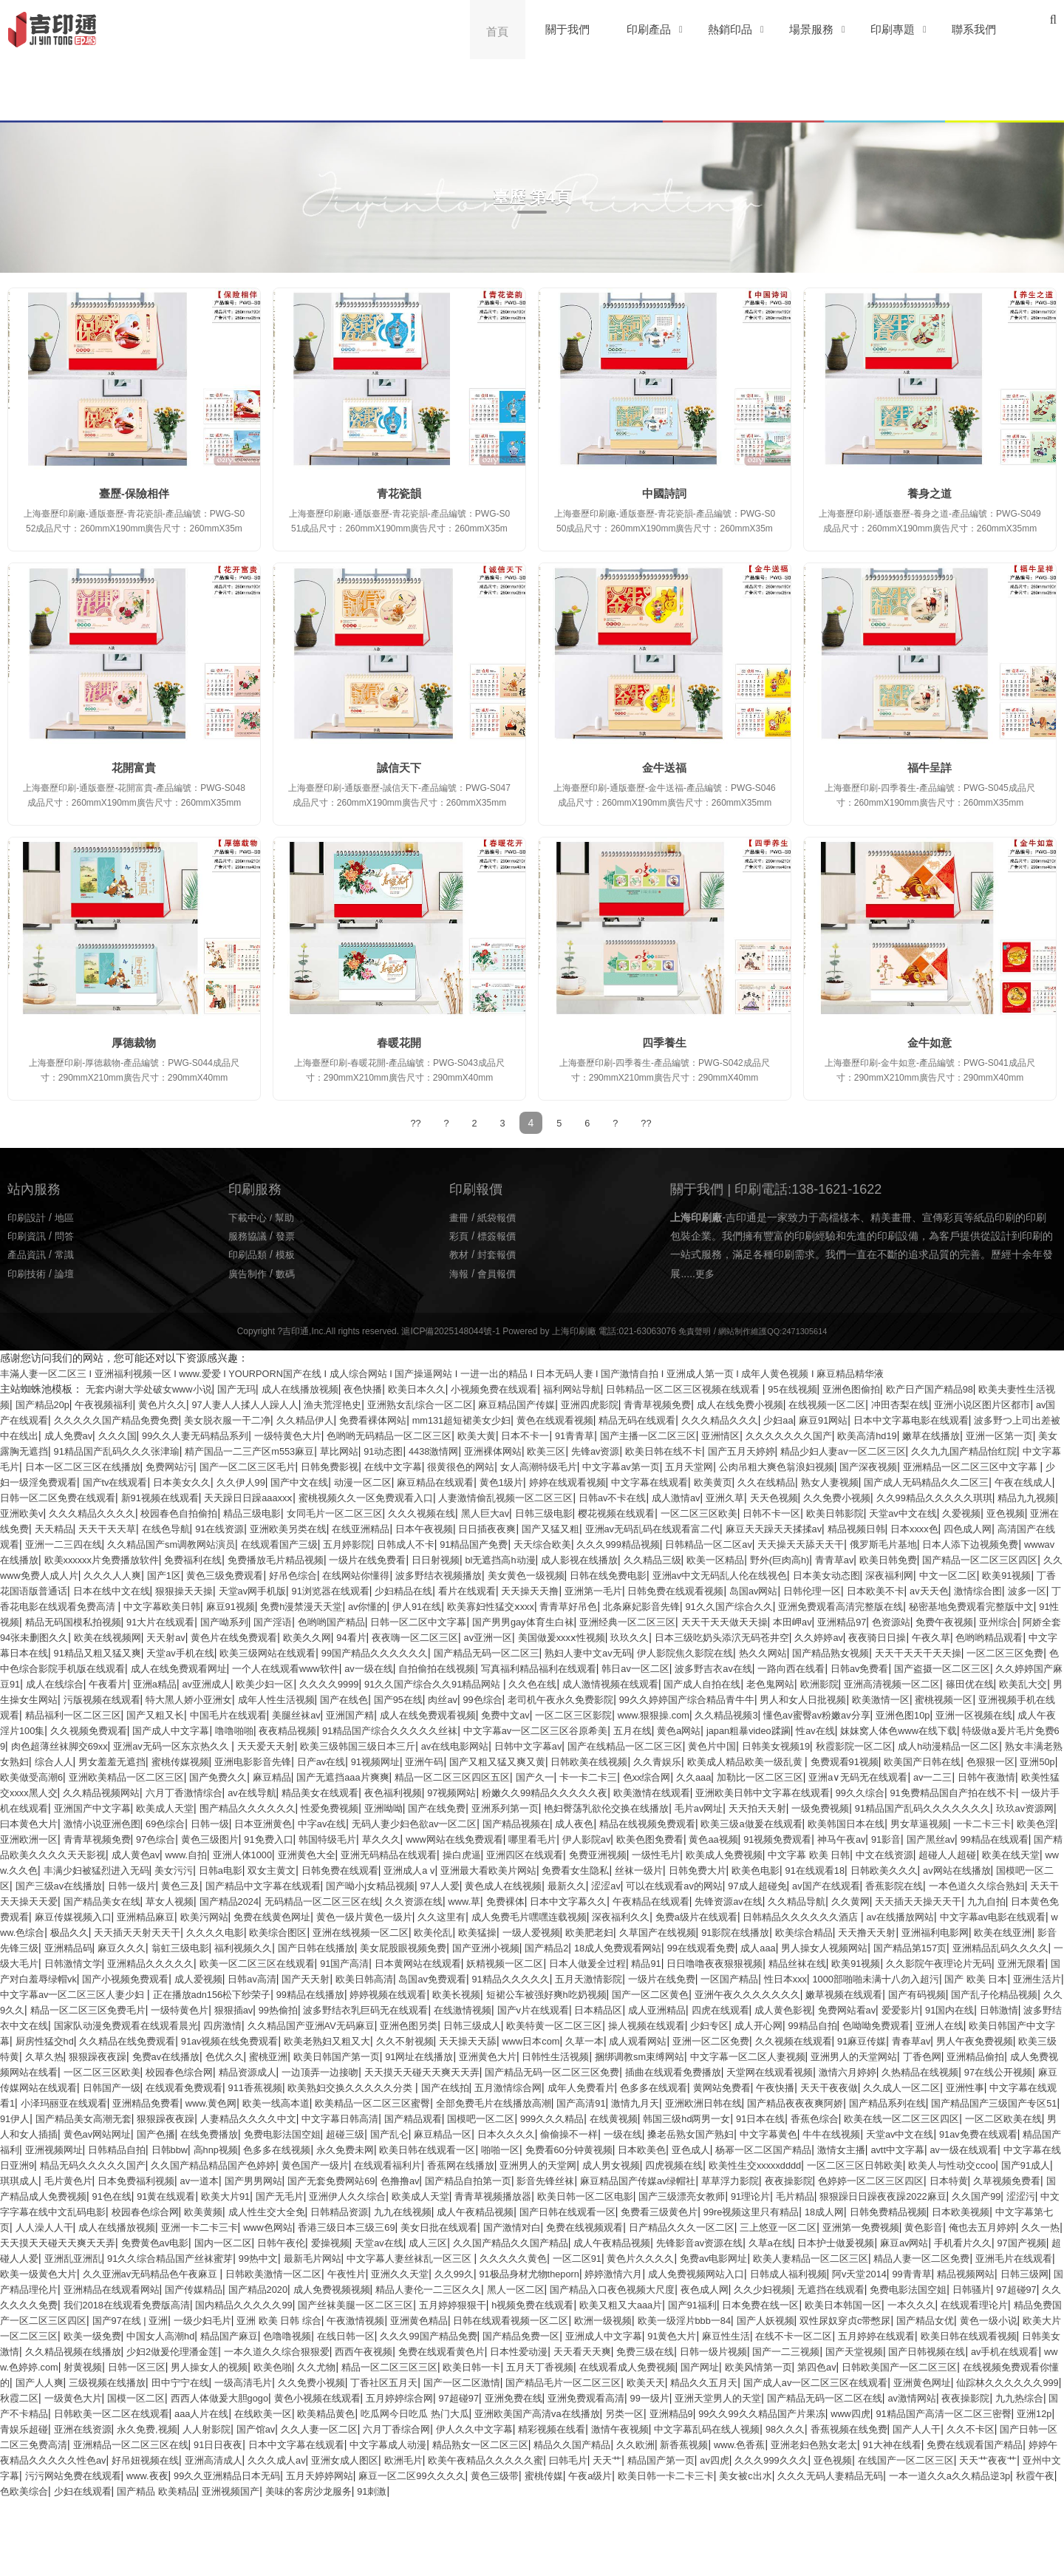 Image resolution: width=1064 pixels, height=2576 pixels. I want to click on 少妇一级淫免费观看, so click(481, 1481).